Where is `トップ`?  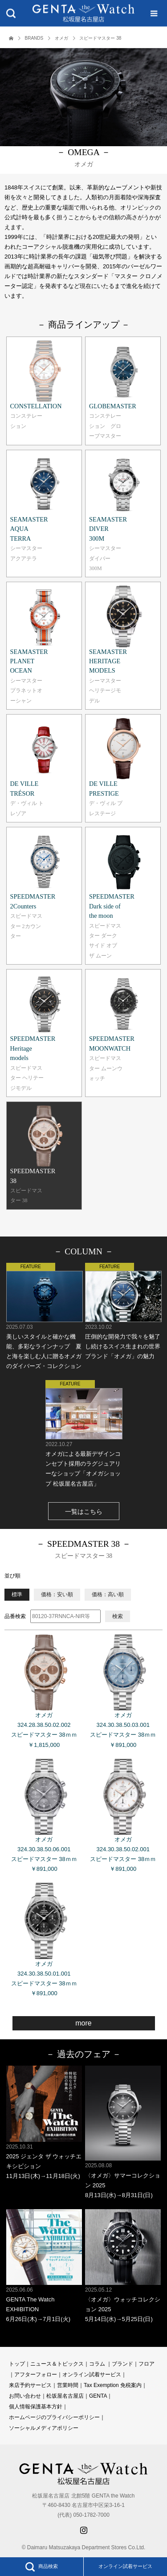
トップ is located at coordinates (17, 2364).